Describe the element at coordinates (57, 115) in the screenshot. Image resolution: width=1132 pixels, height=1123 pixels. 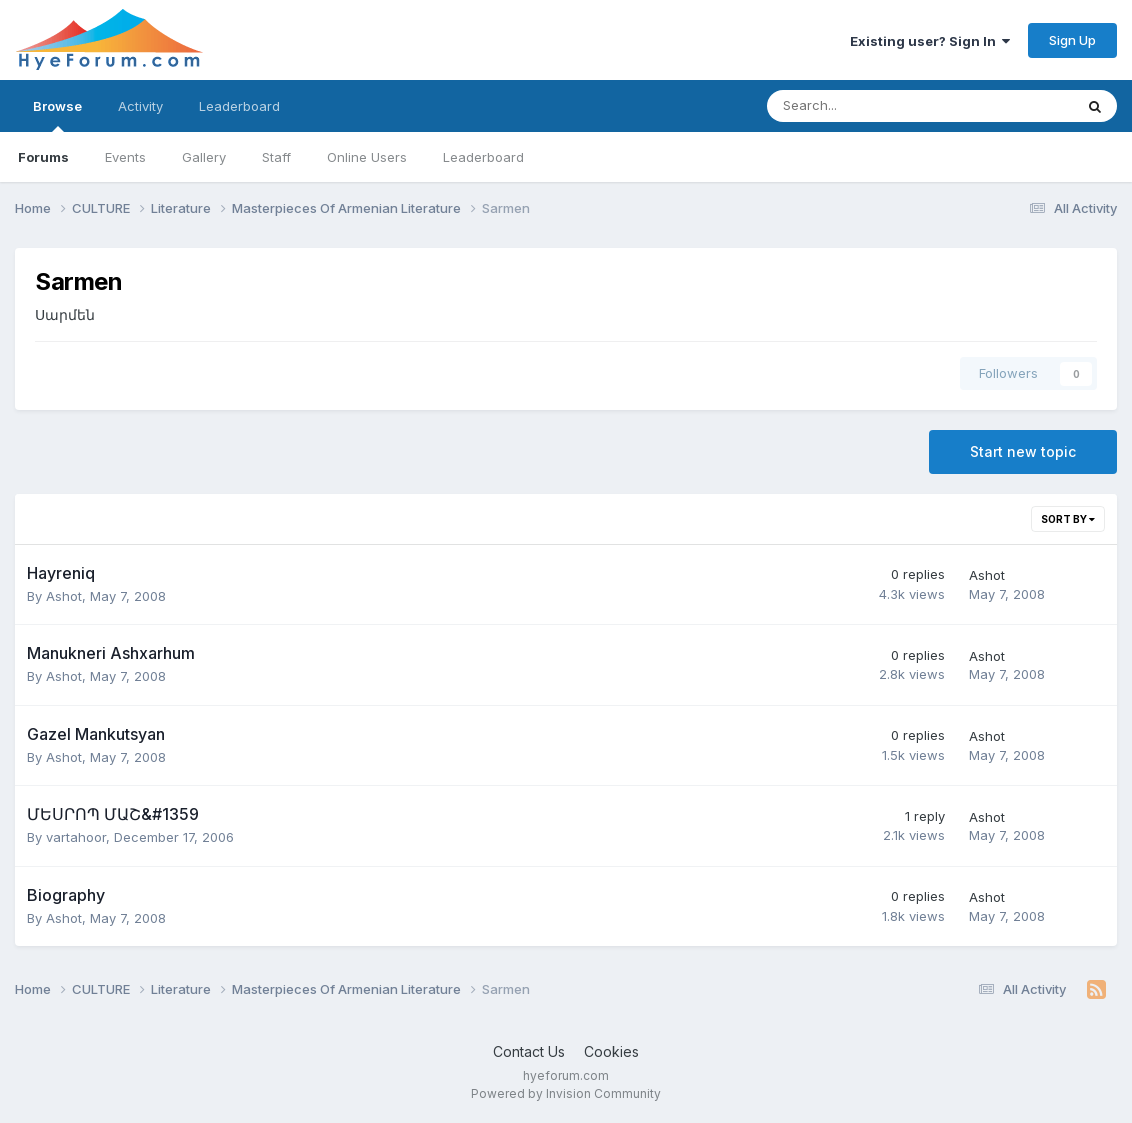
I see `Browse` at that location.